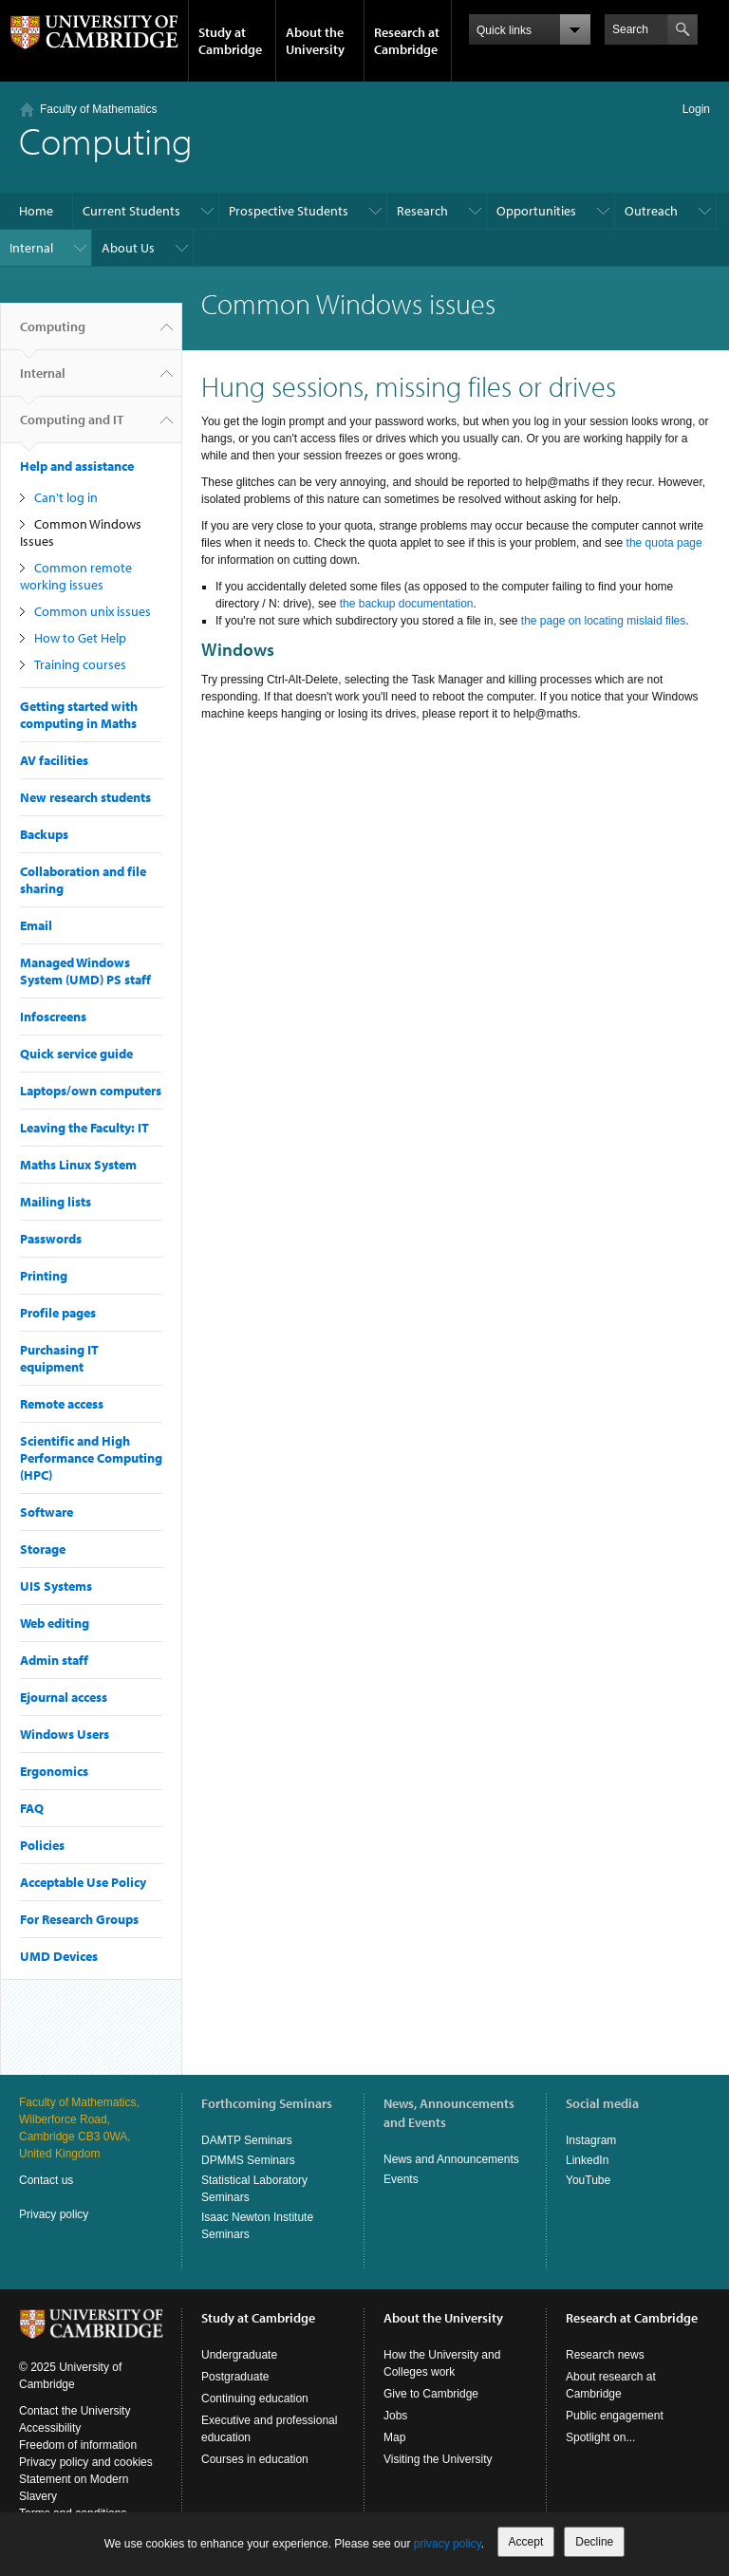  Describe the element at coordinates (254, 2398) in the screenshot. I see `Continuing education` at that location.